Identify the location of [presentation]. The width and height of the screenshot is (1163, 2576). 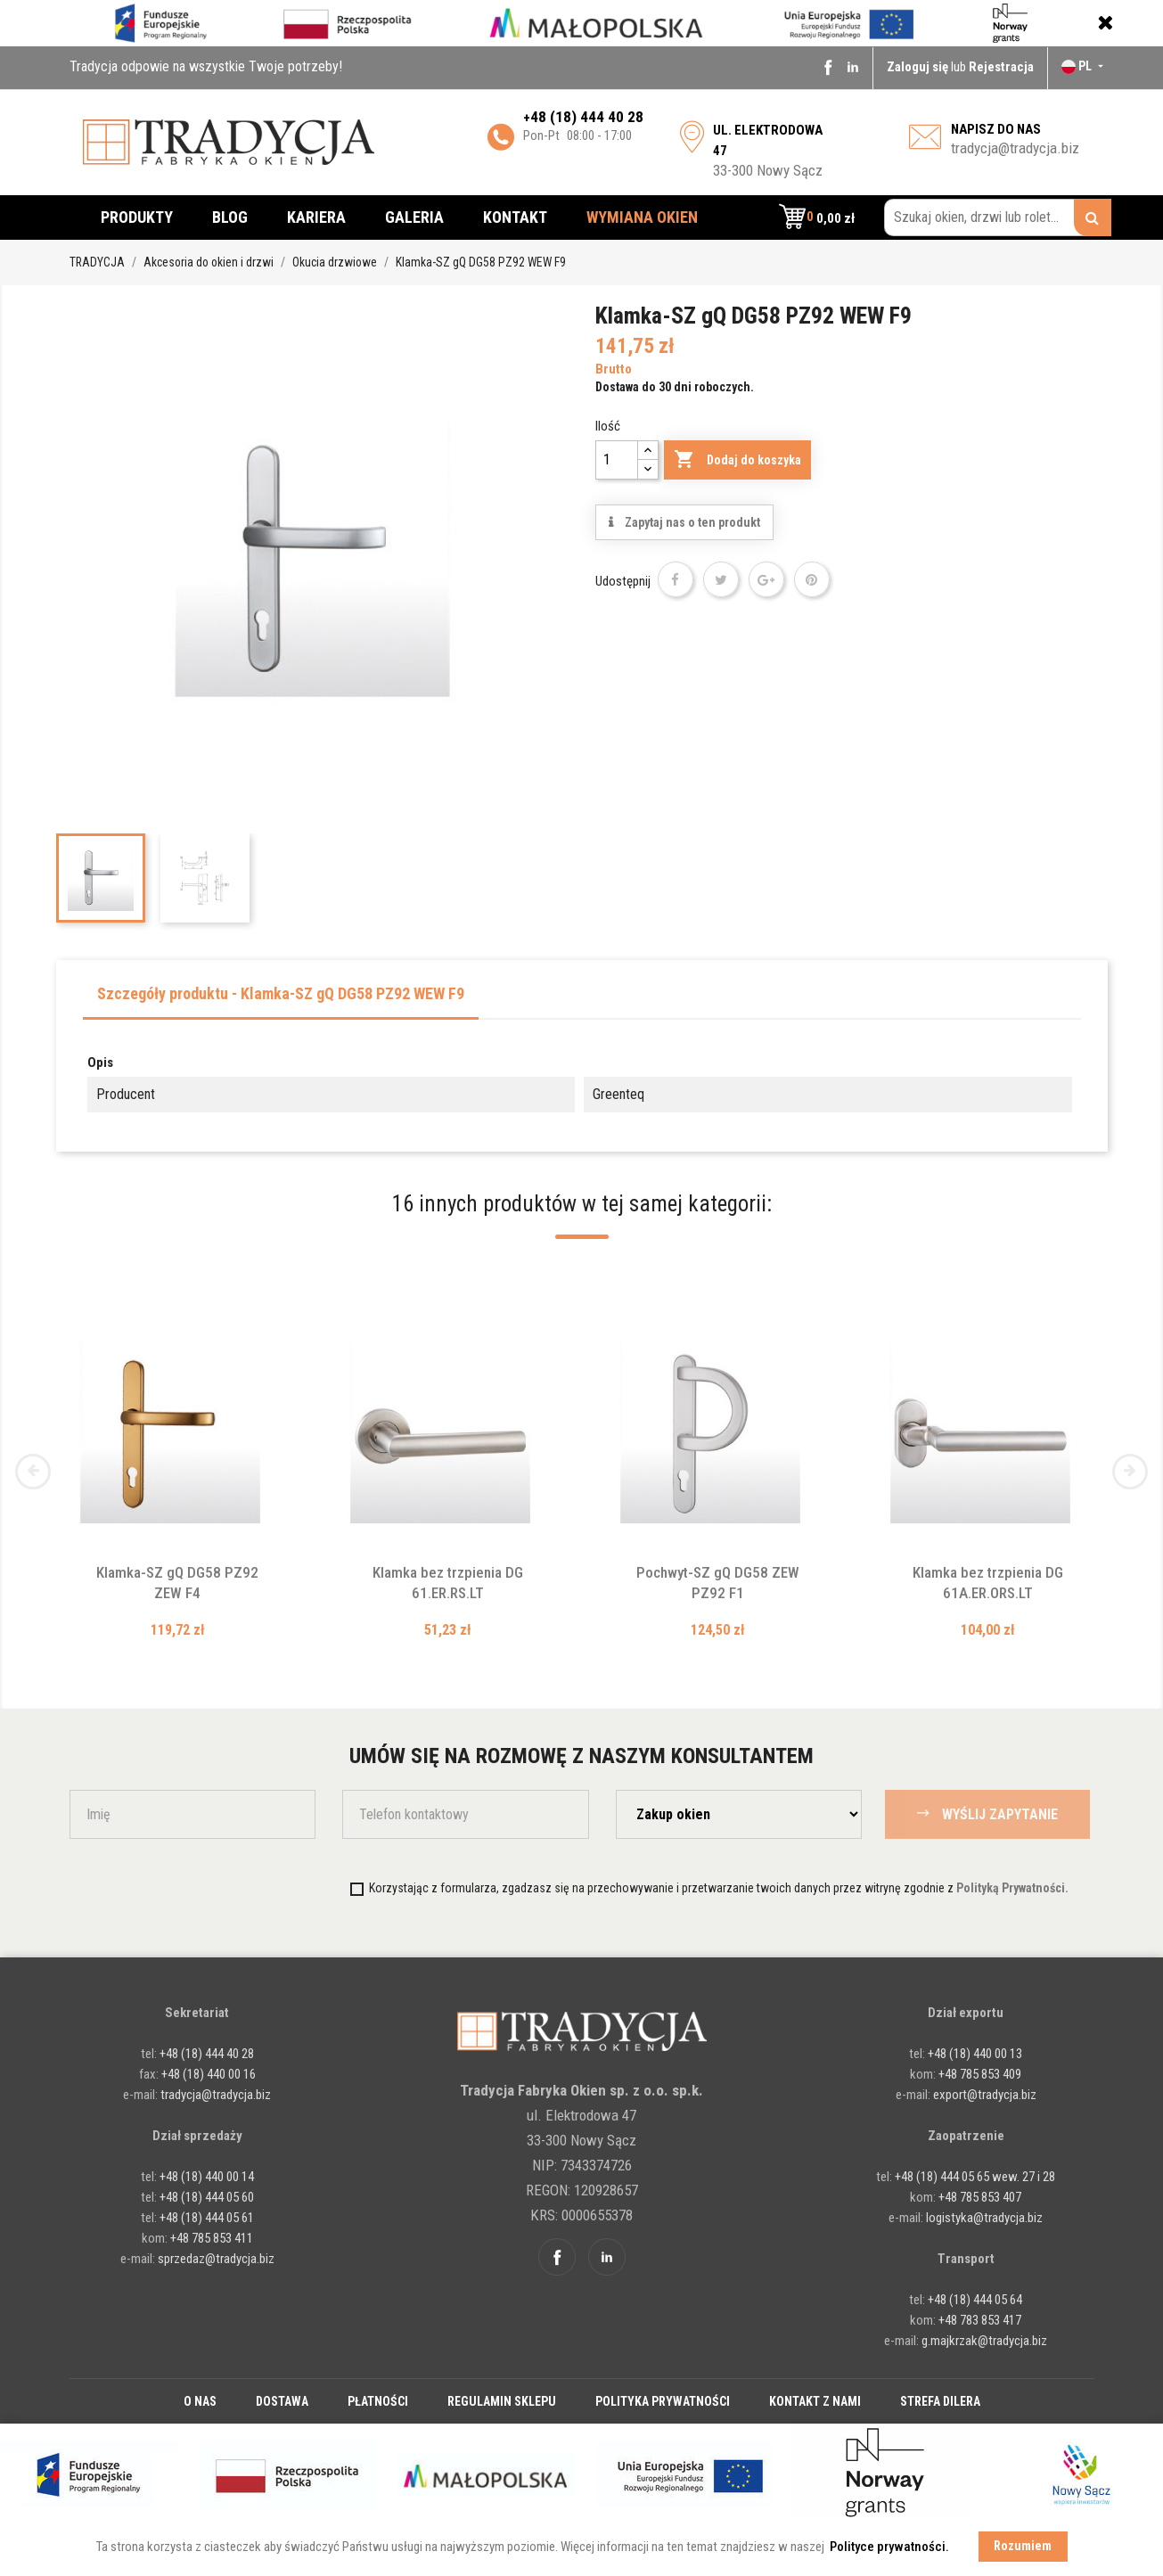
(218, 1888).